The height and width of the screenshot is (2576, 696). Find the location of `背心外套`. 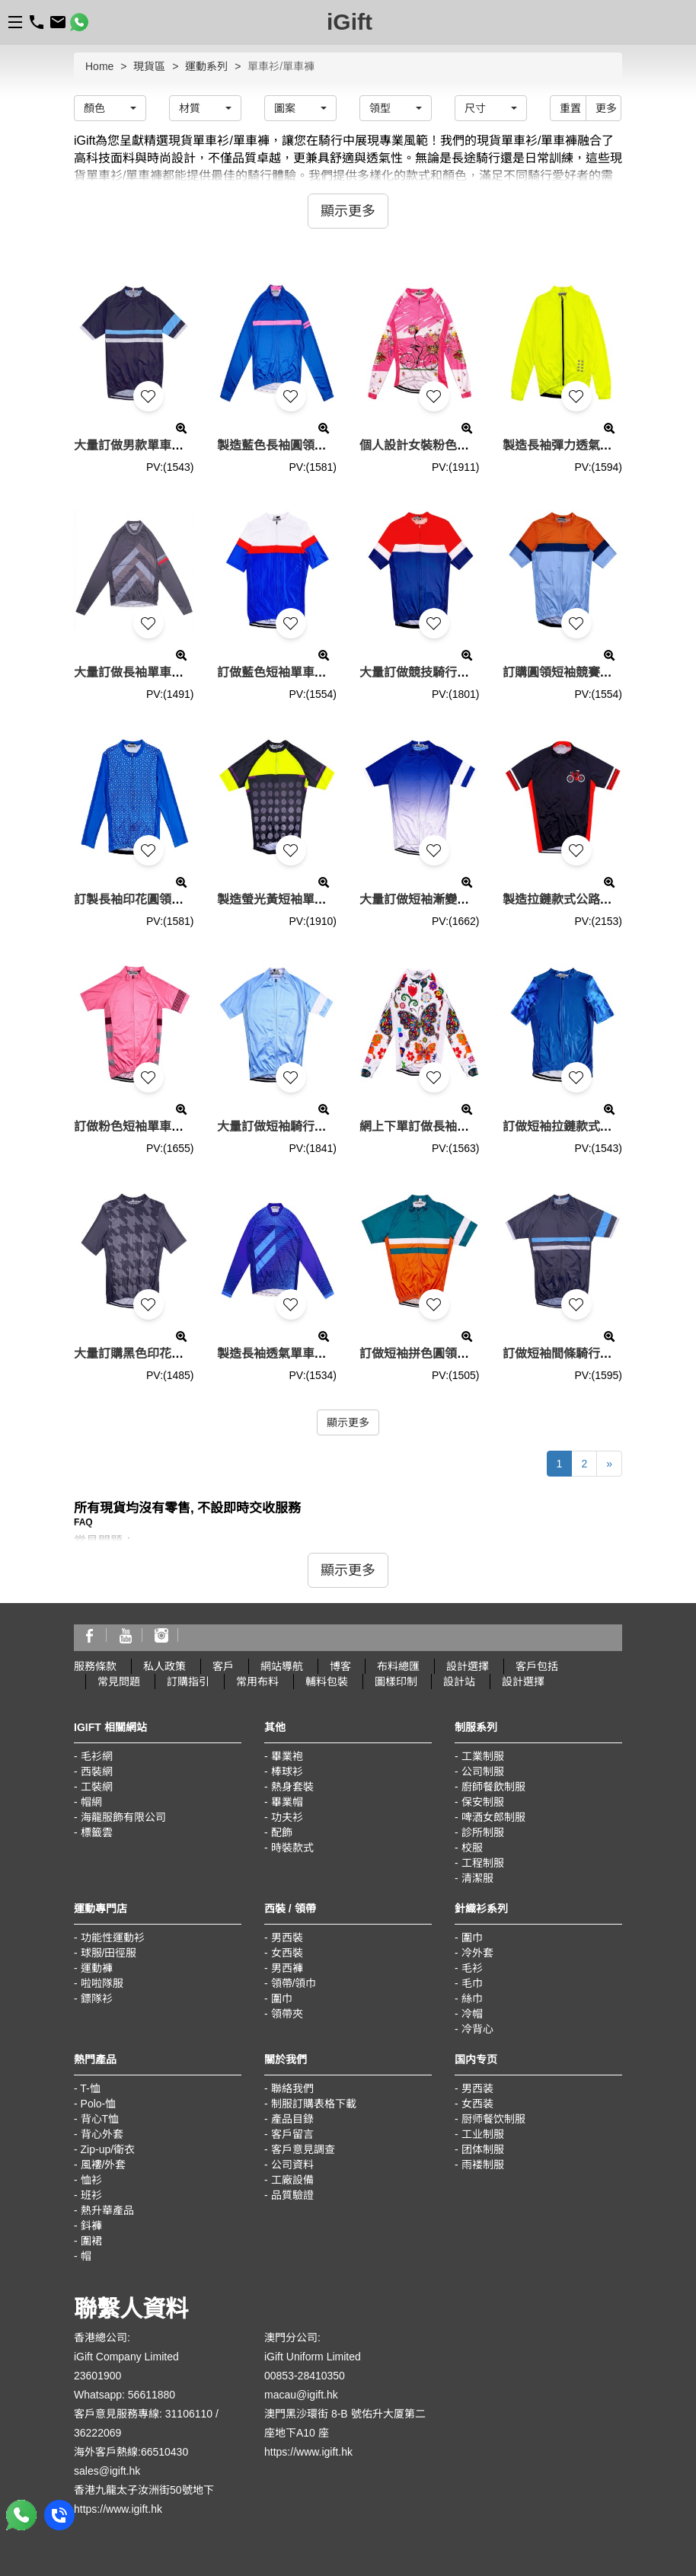

背心外套 is located at coordinates (102, 2134).